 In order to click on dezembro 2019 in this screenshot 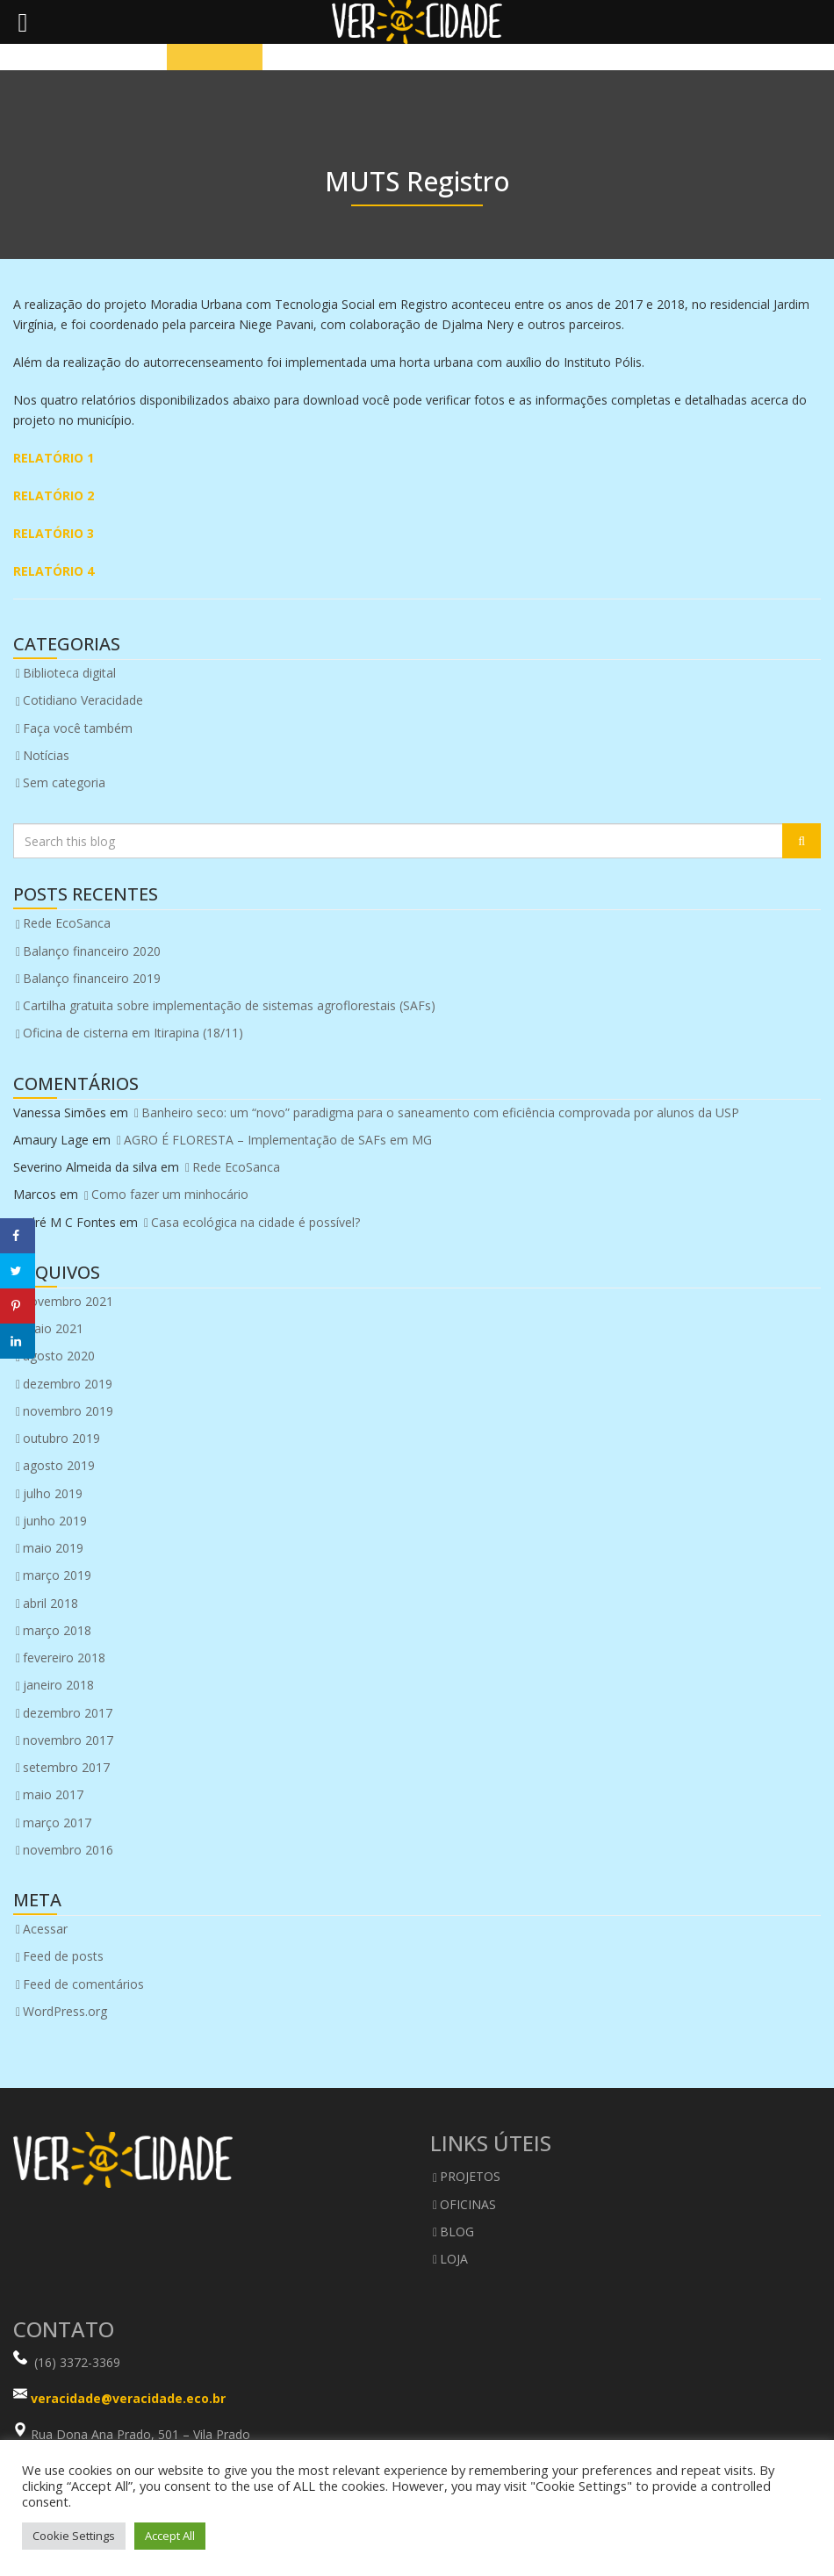, I will do `click(67, 1383)`.